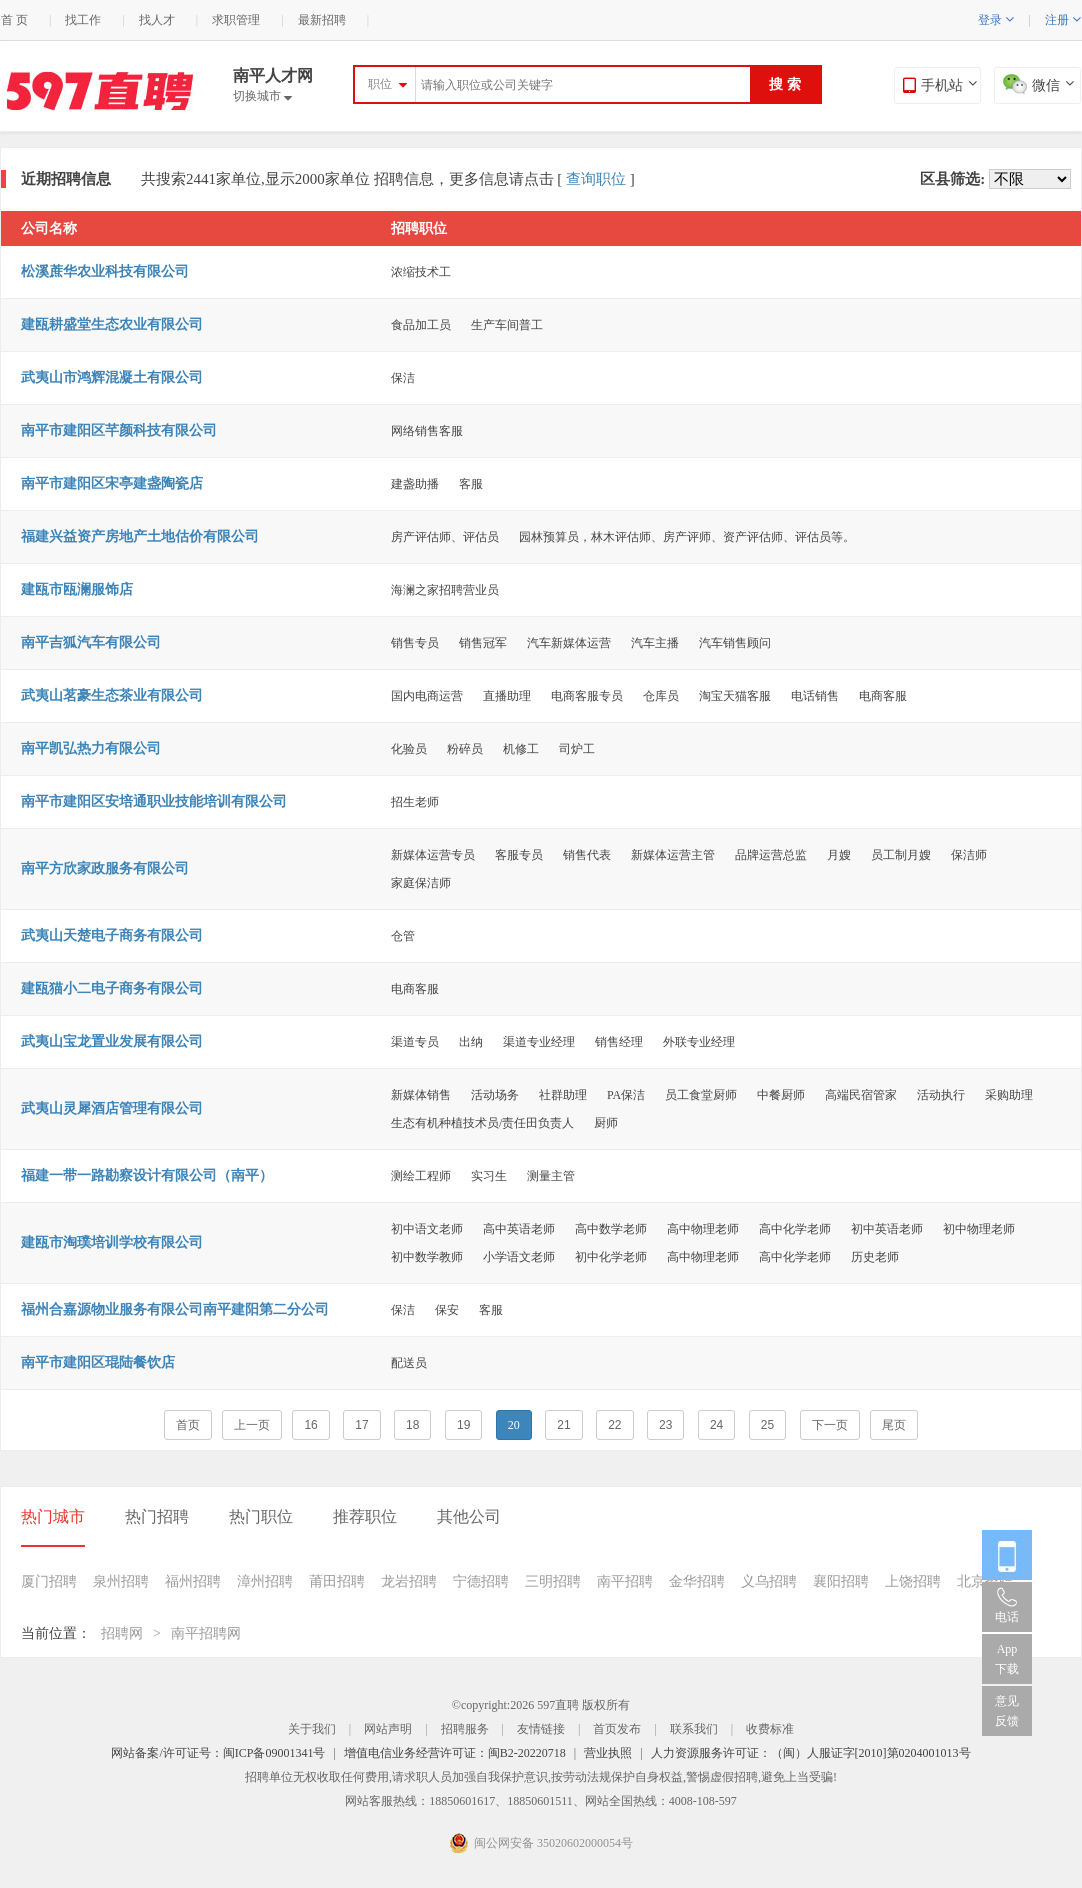  I want to click on 直播助理, so click(507, 696).